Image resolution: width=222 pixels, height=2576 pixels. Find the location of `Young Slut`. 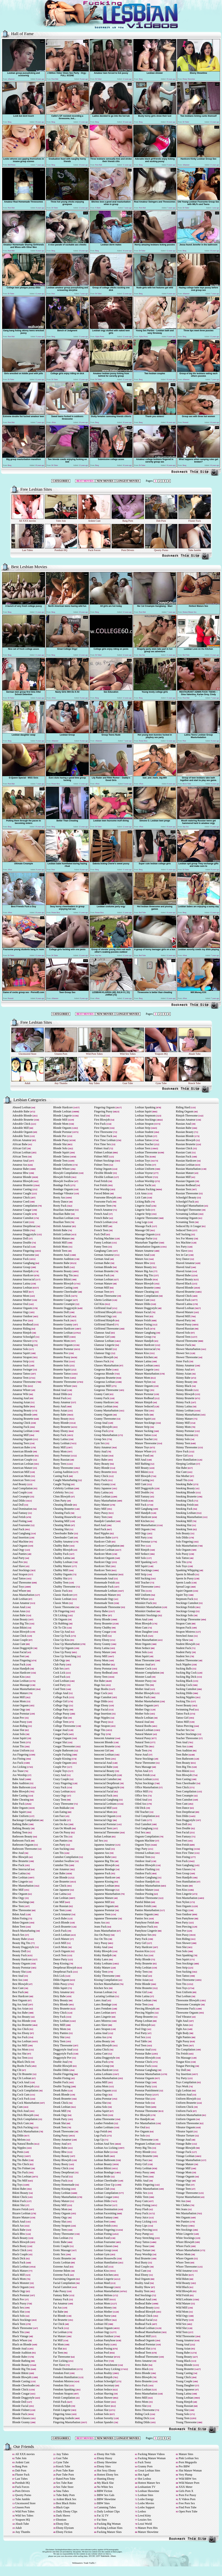

Young Slut is located at coordinates (182, 2409).